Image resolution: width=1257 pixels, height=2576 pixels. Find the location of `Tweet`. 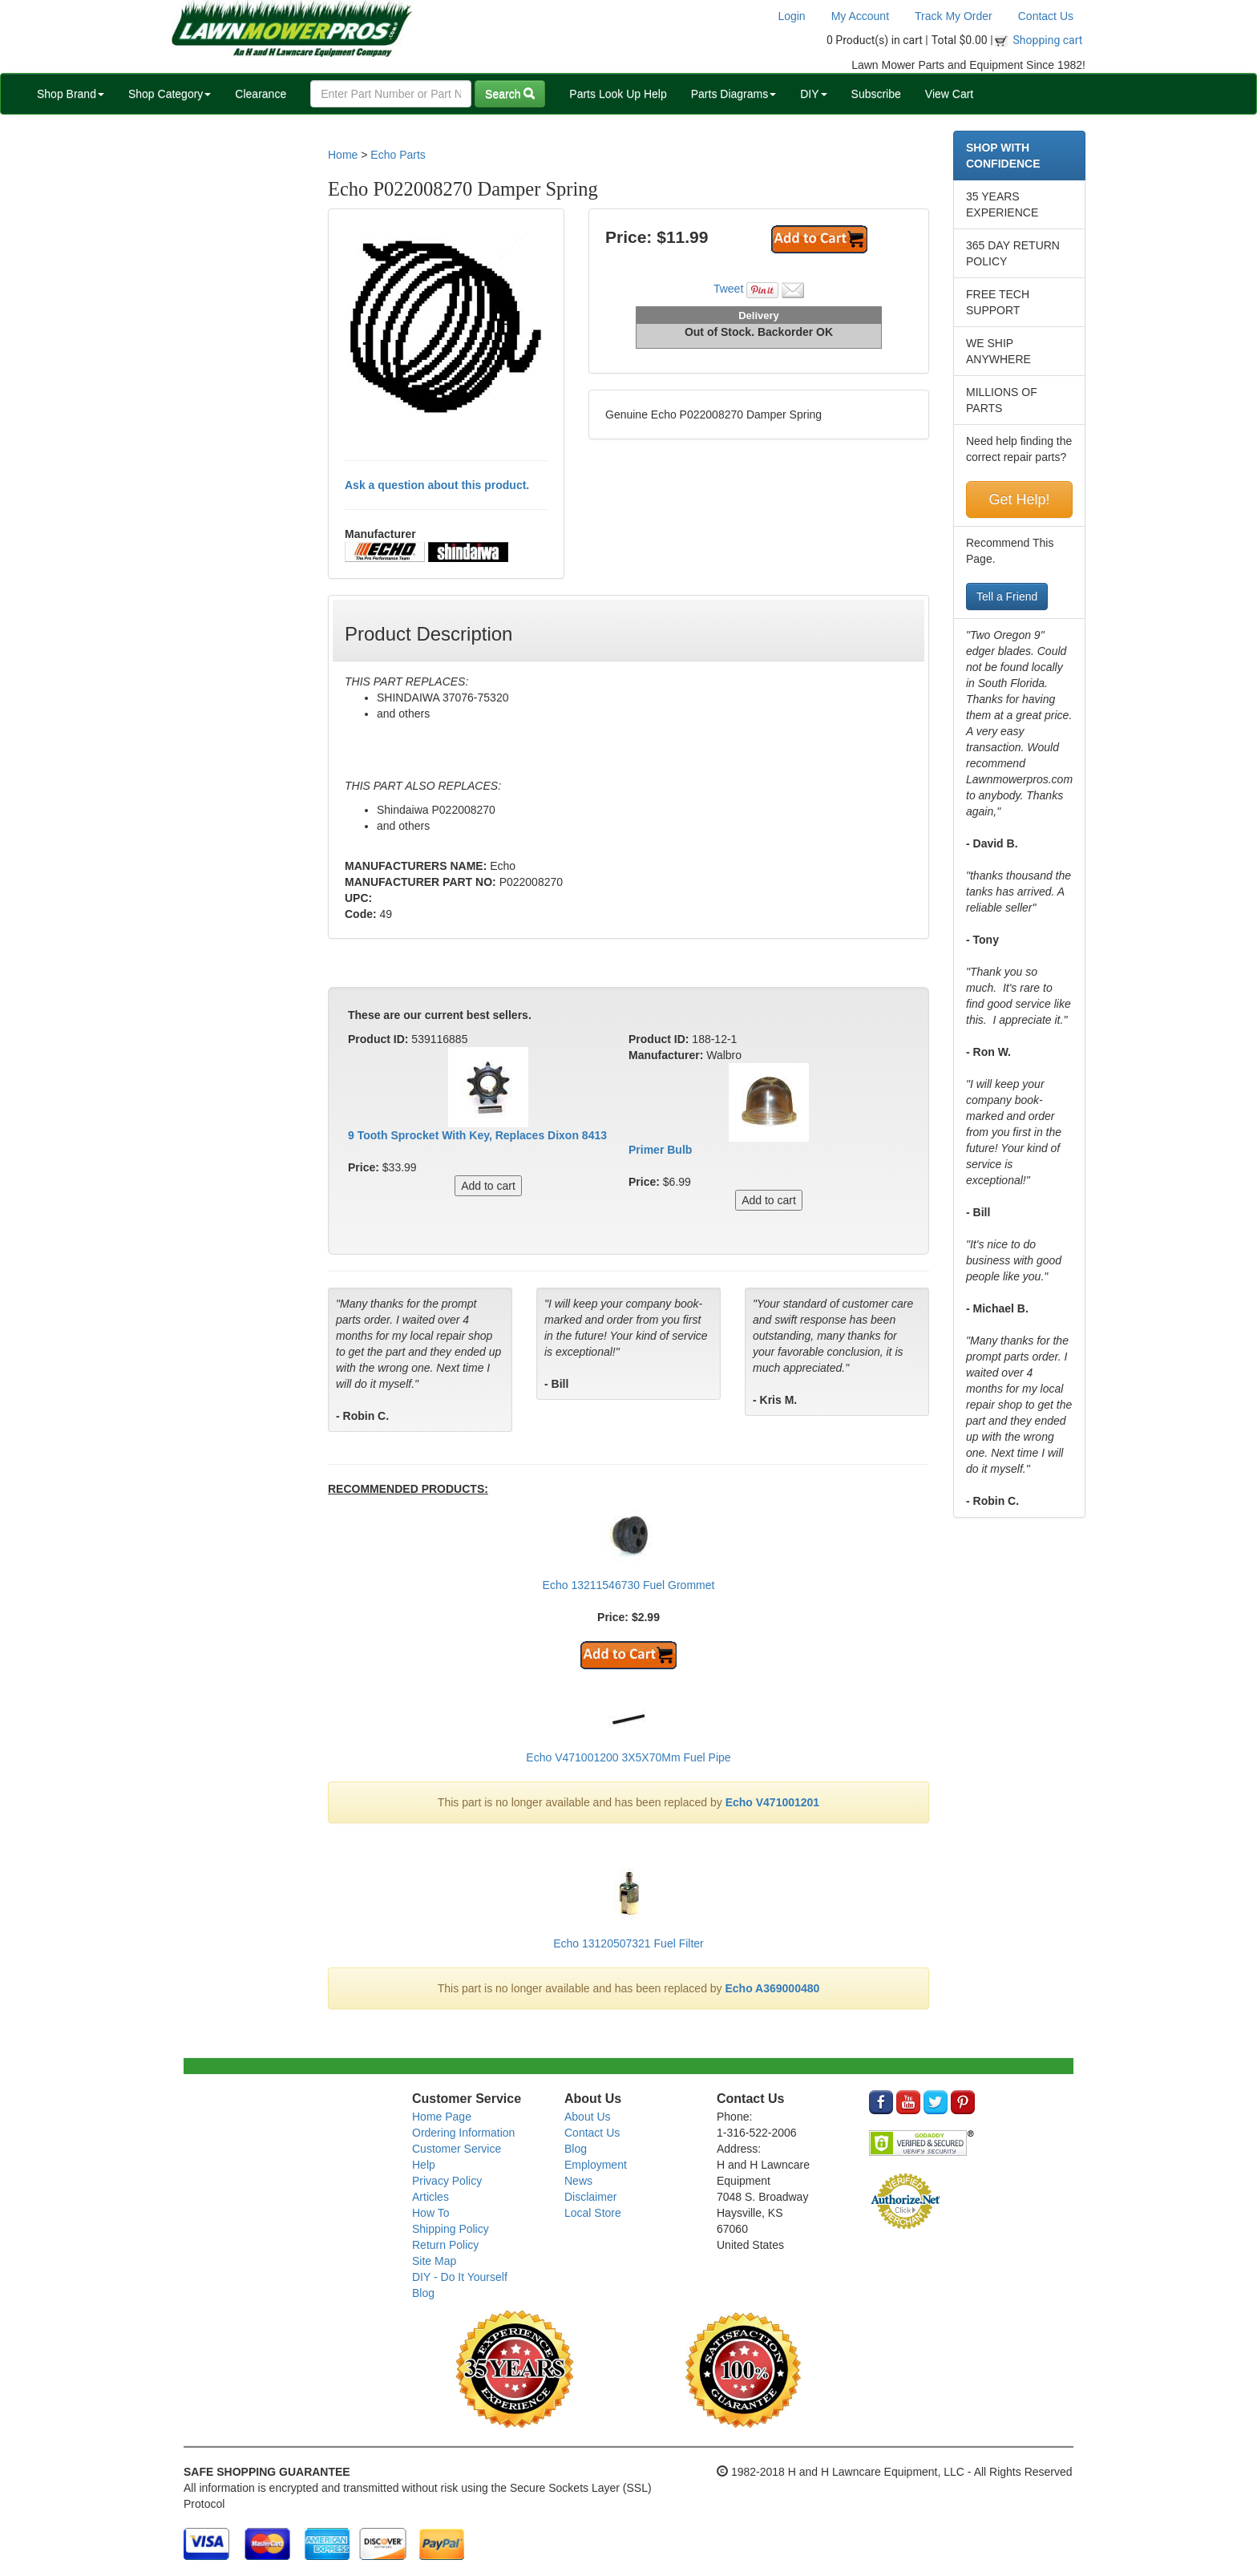

Tweet is located at coordinates (728, 288).